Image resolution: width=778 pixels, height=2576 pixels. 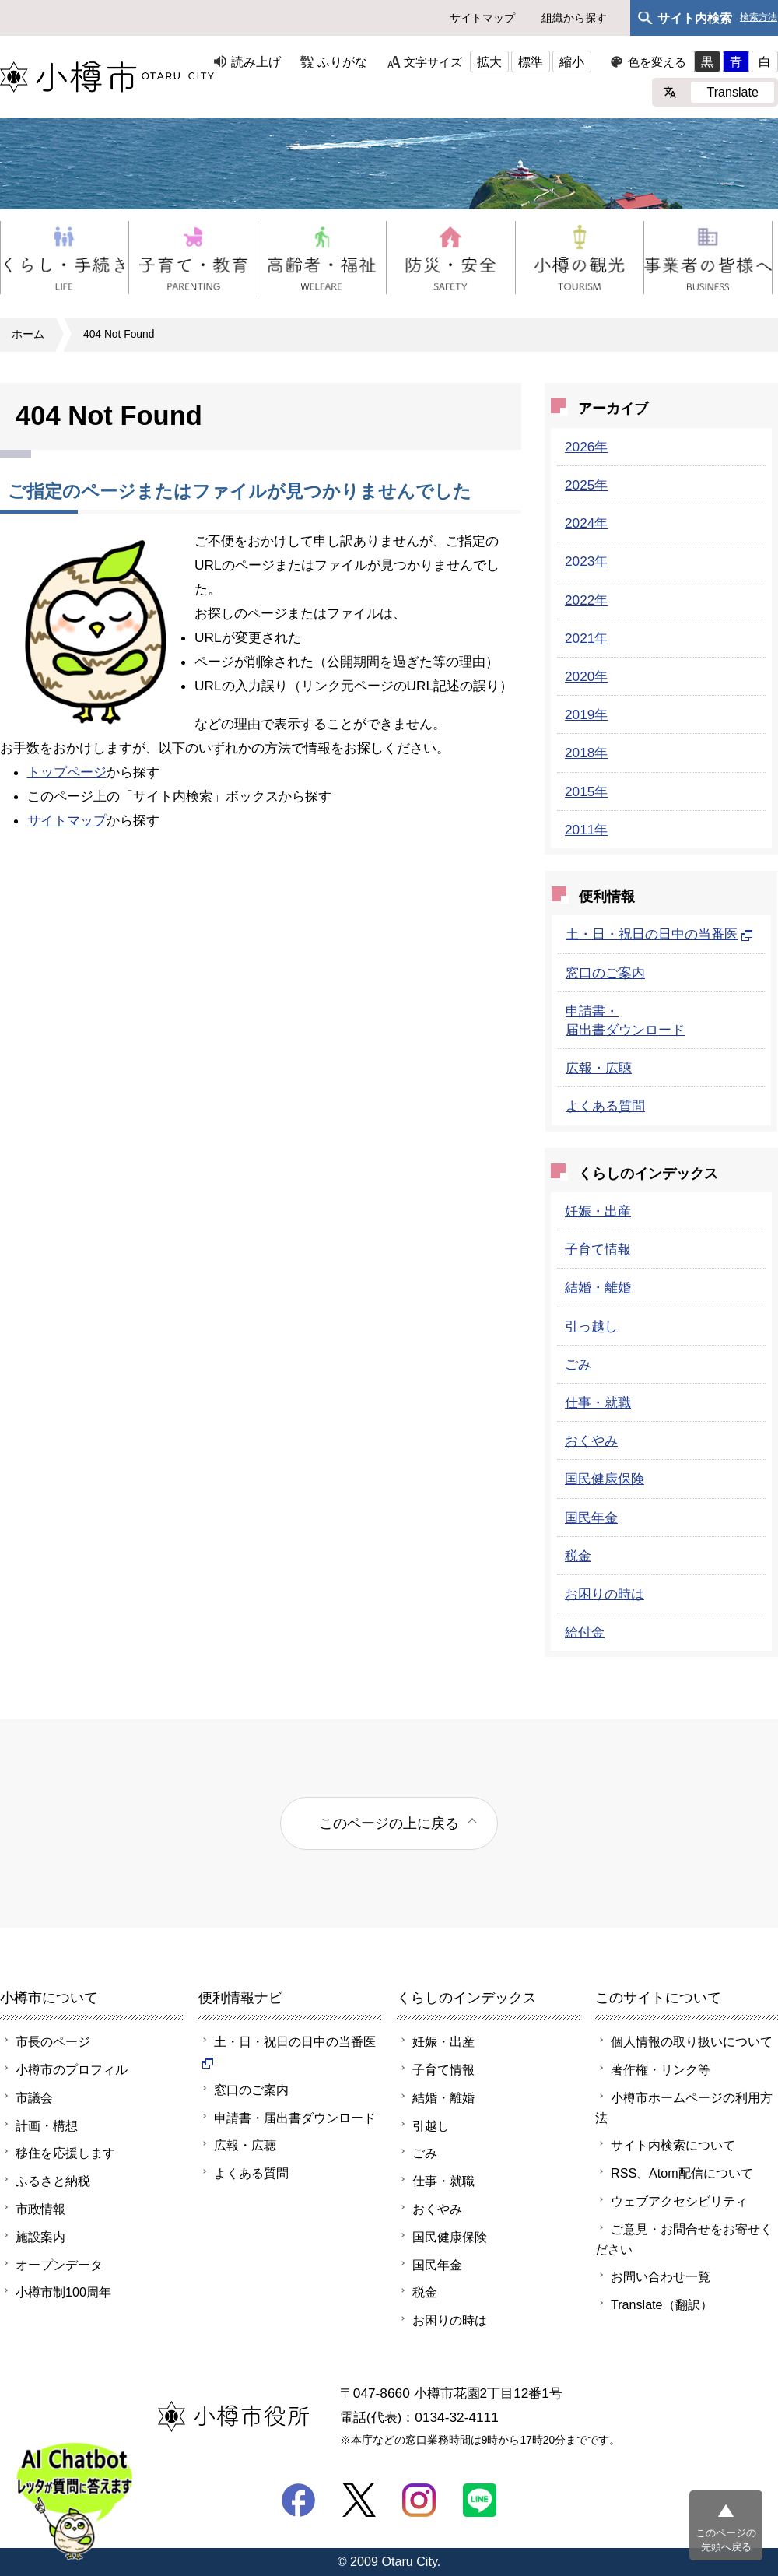 What do you see at coordinates (72, 2069) in the screenshot?
I see `小樽市のプロフィル` at bounding box center [72, 2069].